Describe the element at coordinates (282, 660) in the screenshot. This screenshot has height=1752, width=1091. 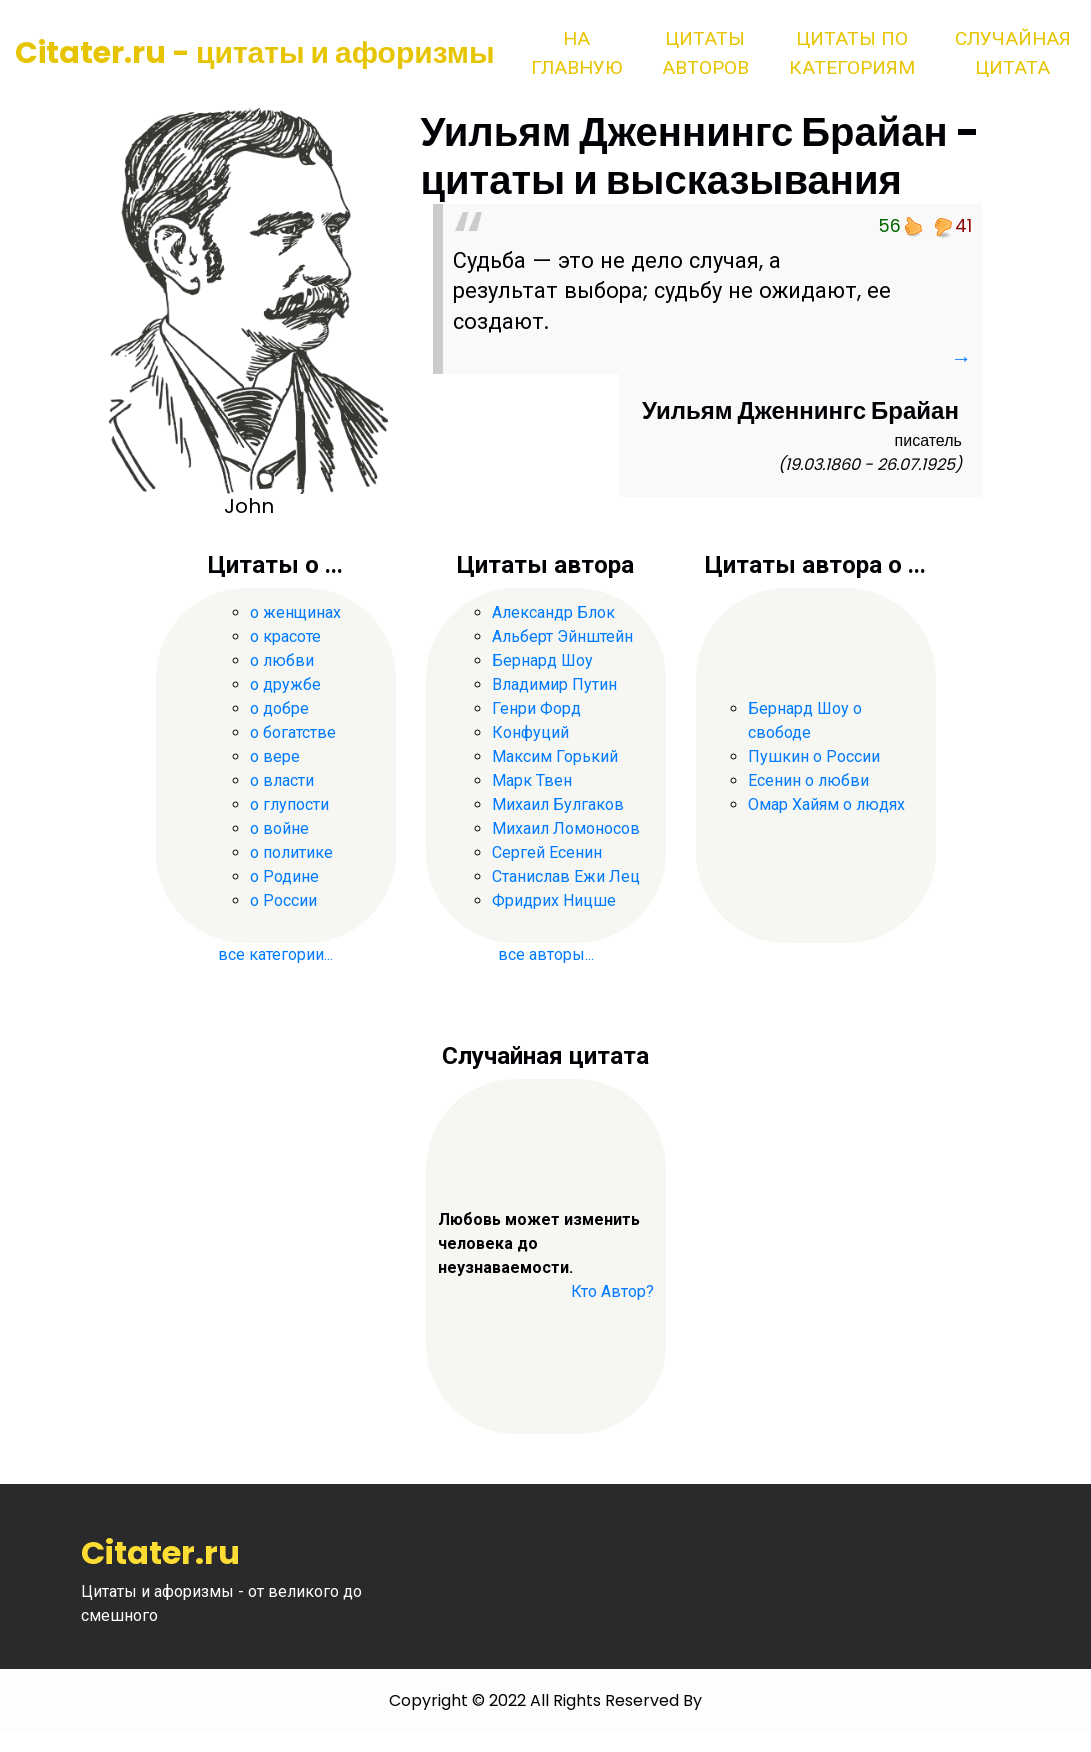
I see `о любви` at that location.